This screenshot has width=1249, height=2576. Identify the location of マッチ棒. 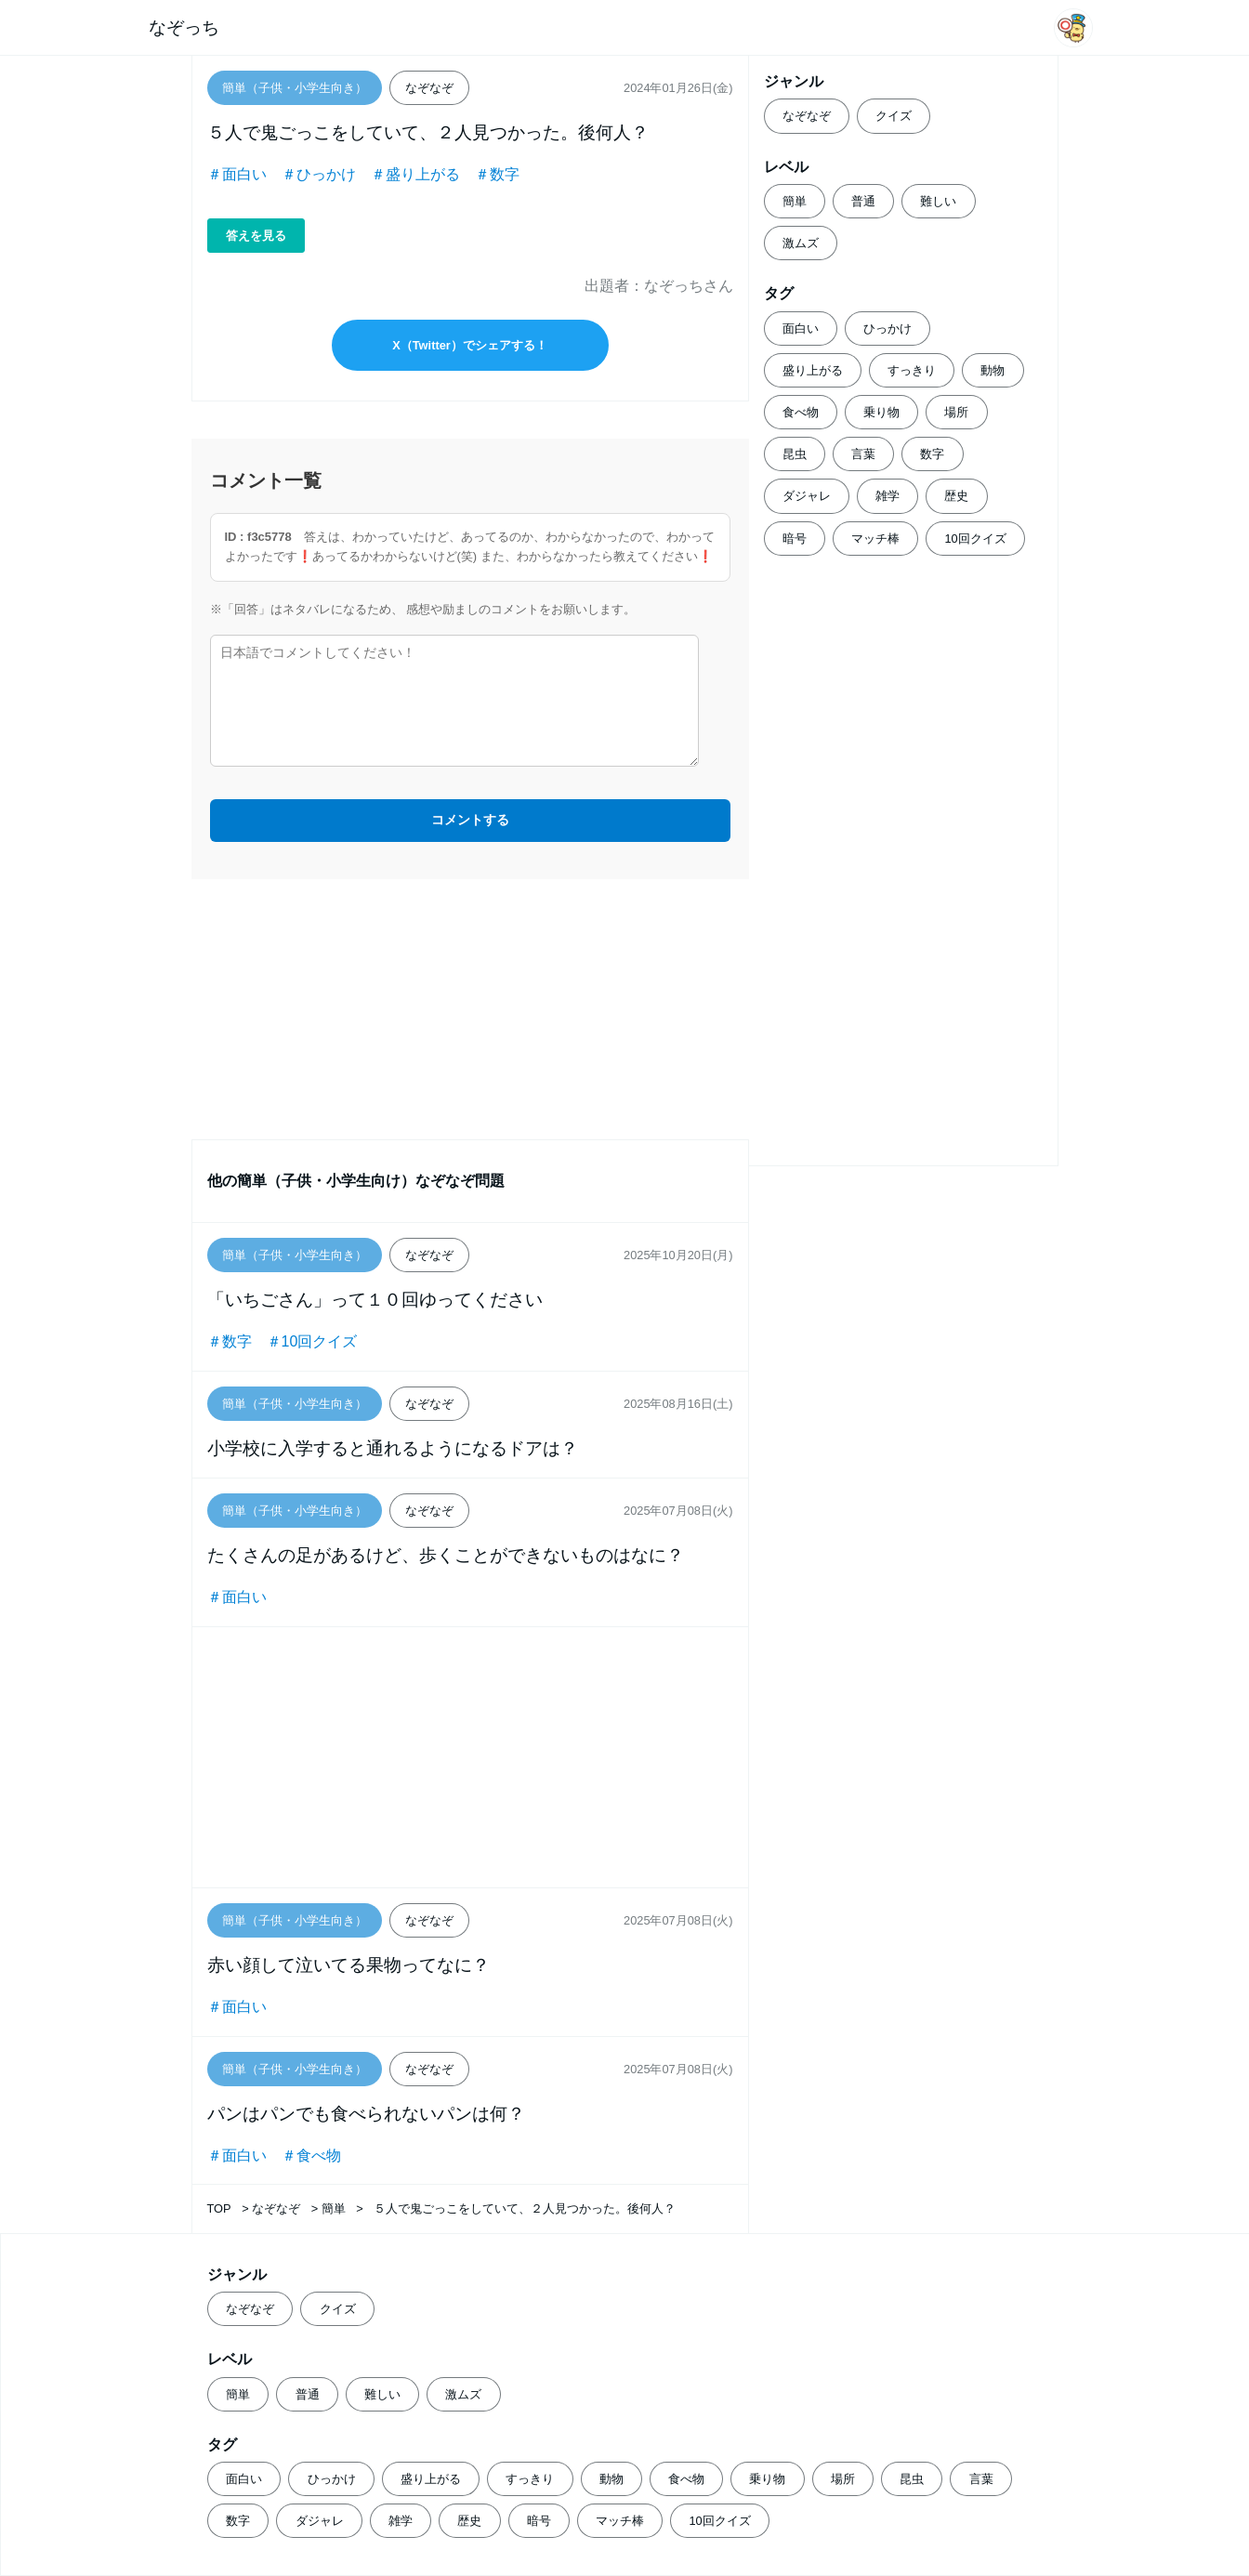
(875, 538).